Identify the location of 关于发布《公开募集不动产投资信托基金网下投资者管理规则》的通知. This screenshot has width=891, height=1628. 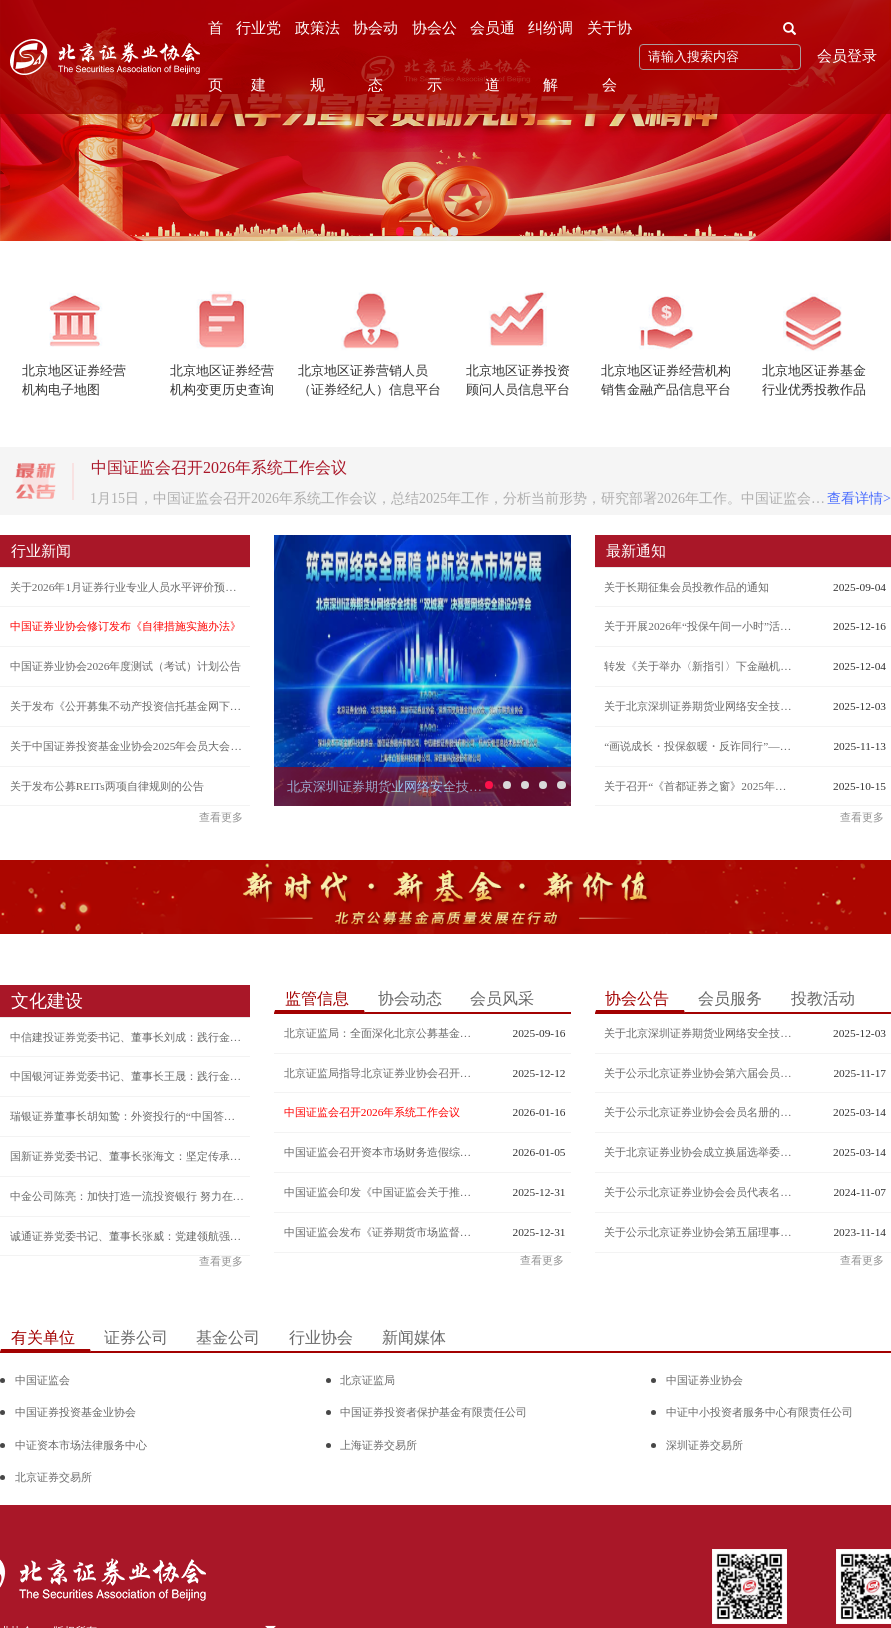
(127, 706).